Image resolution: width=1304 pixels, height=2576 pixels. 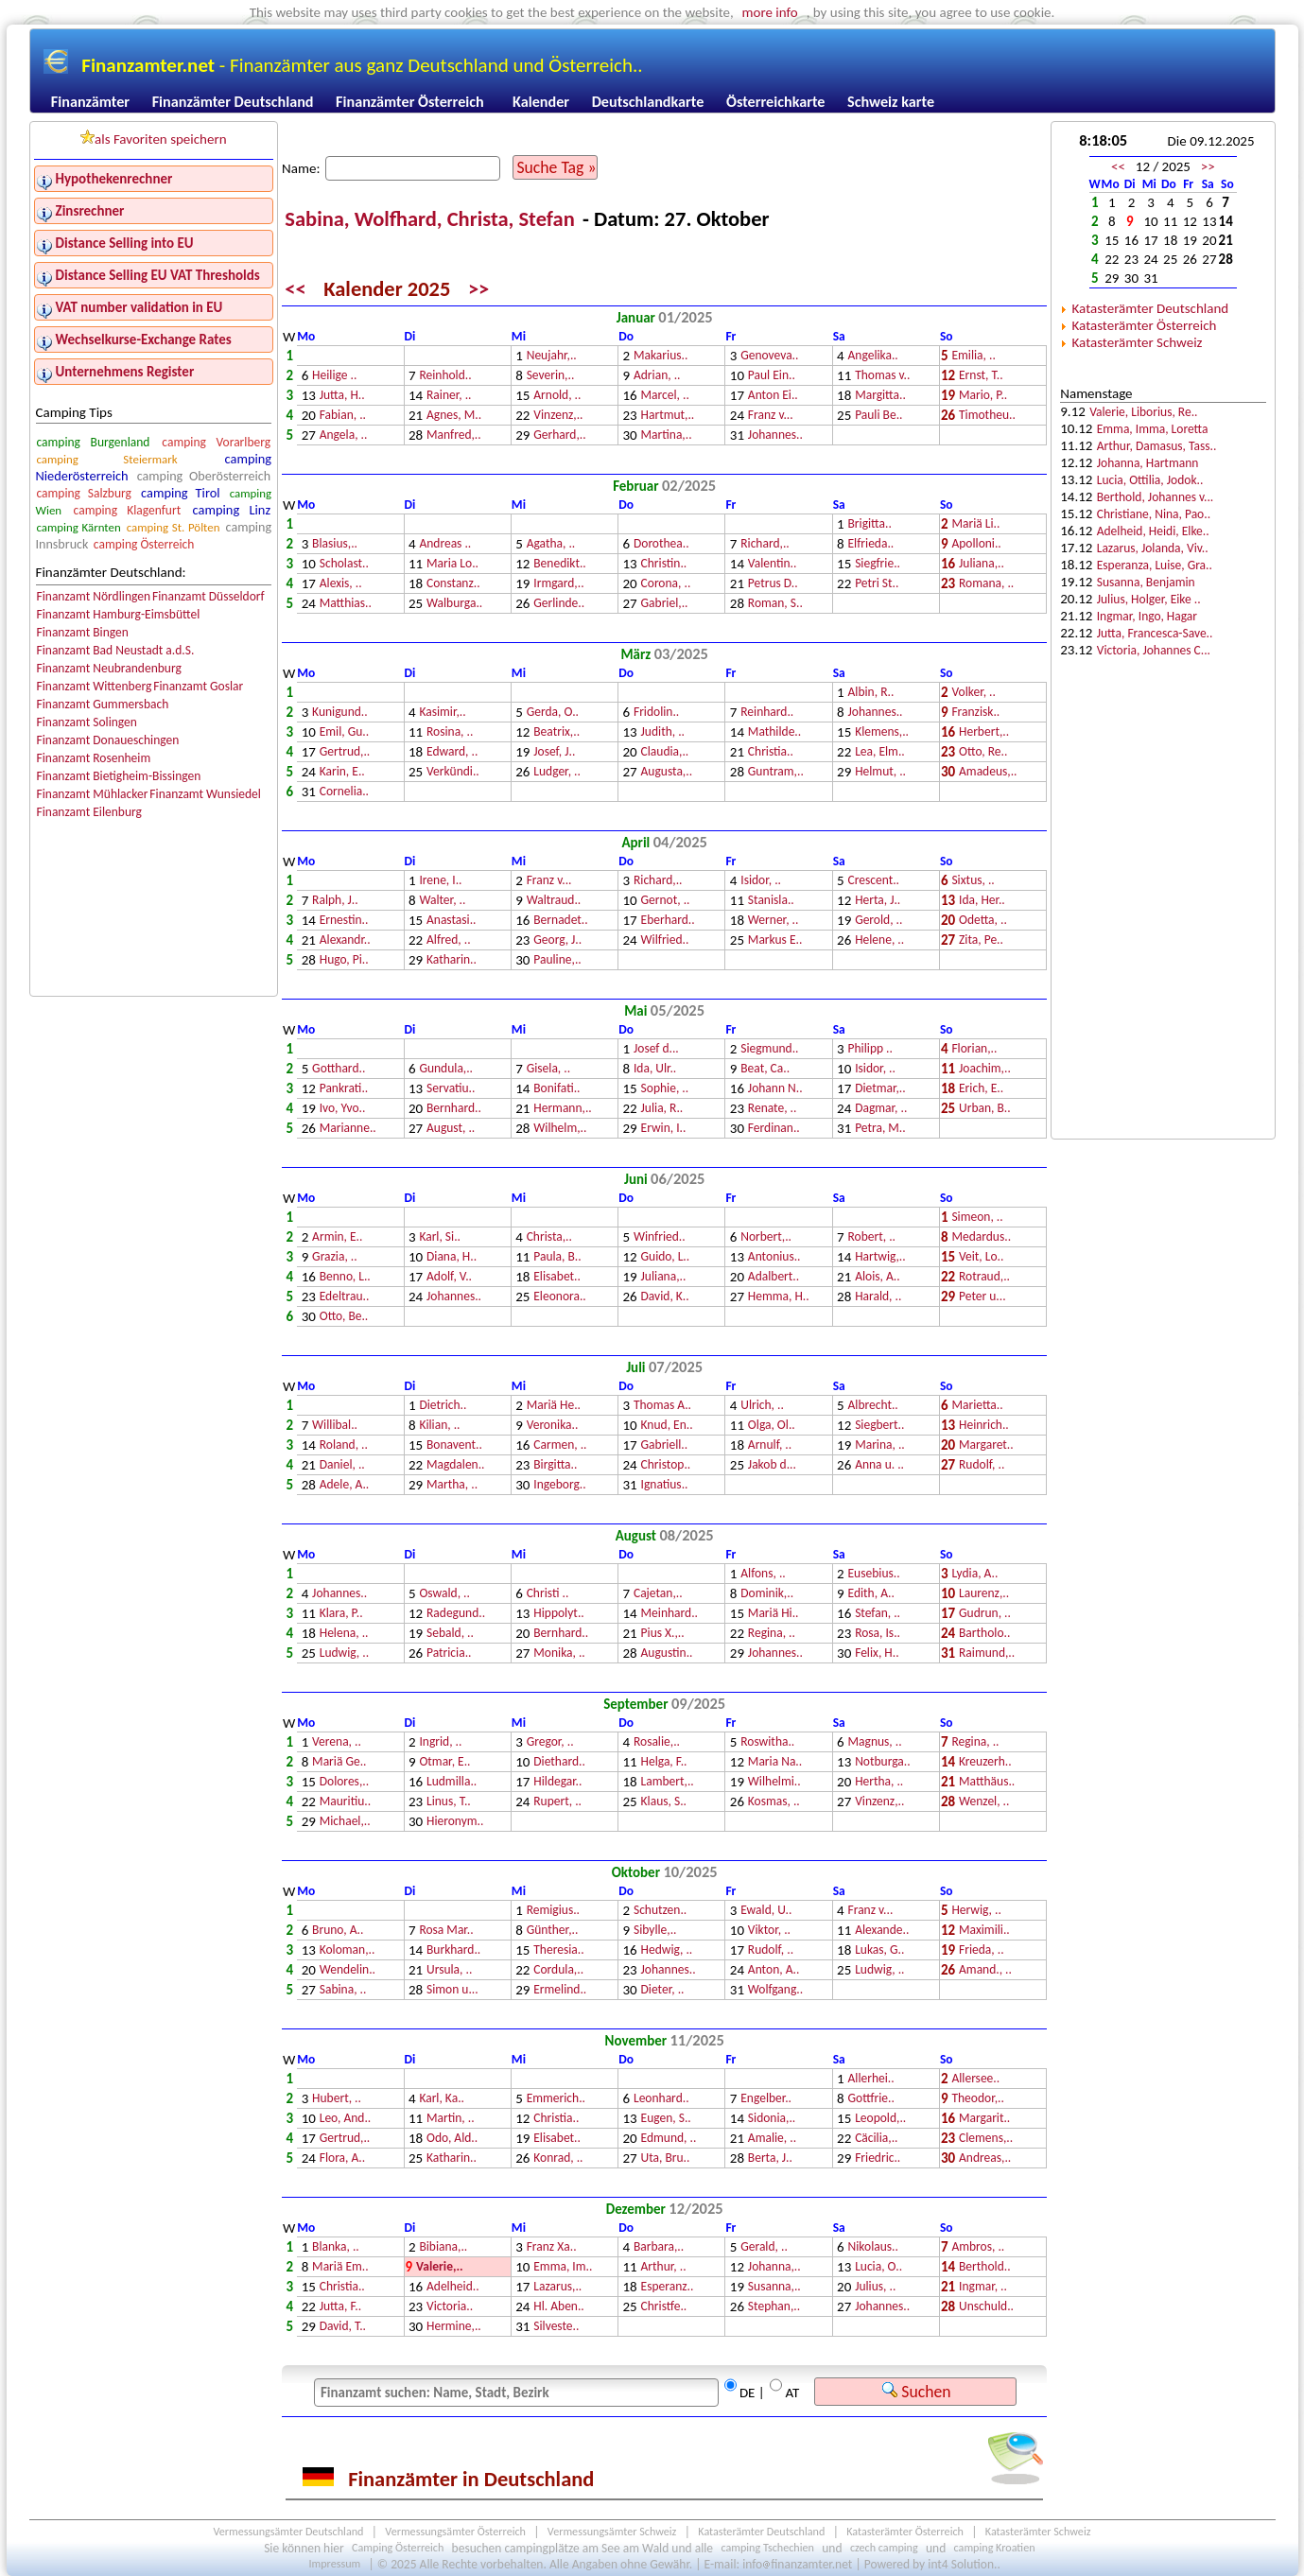 I want to click on Thomas A.., so click(x=662, y=1406).